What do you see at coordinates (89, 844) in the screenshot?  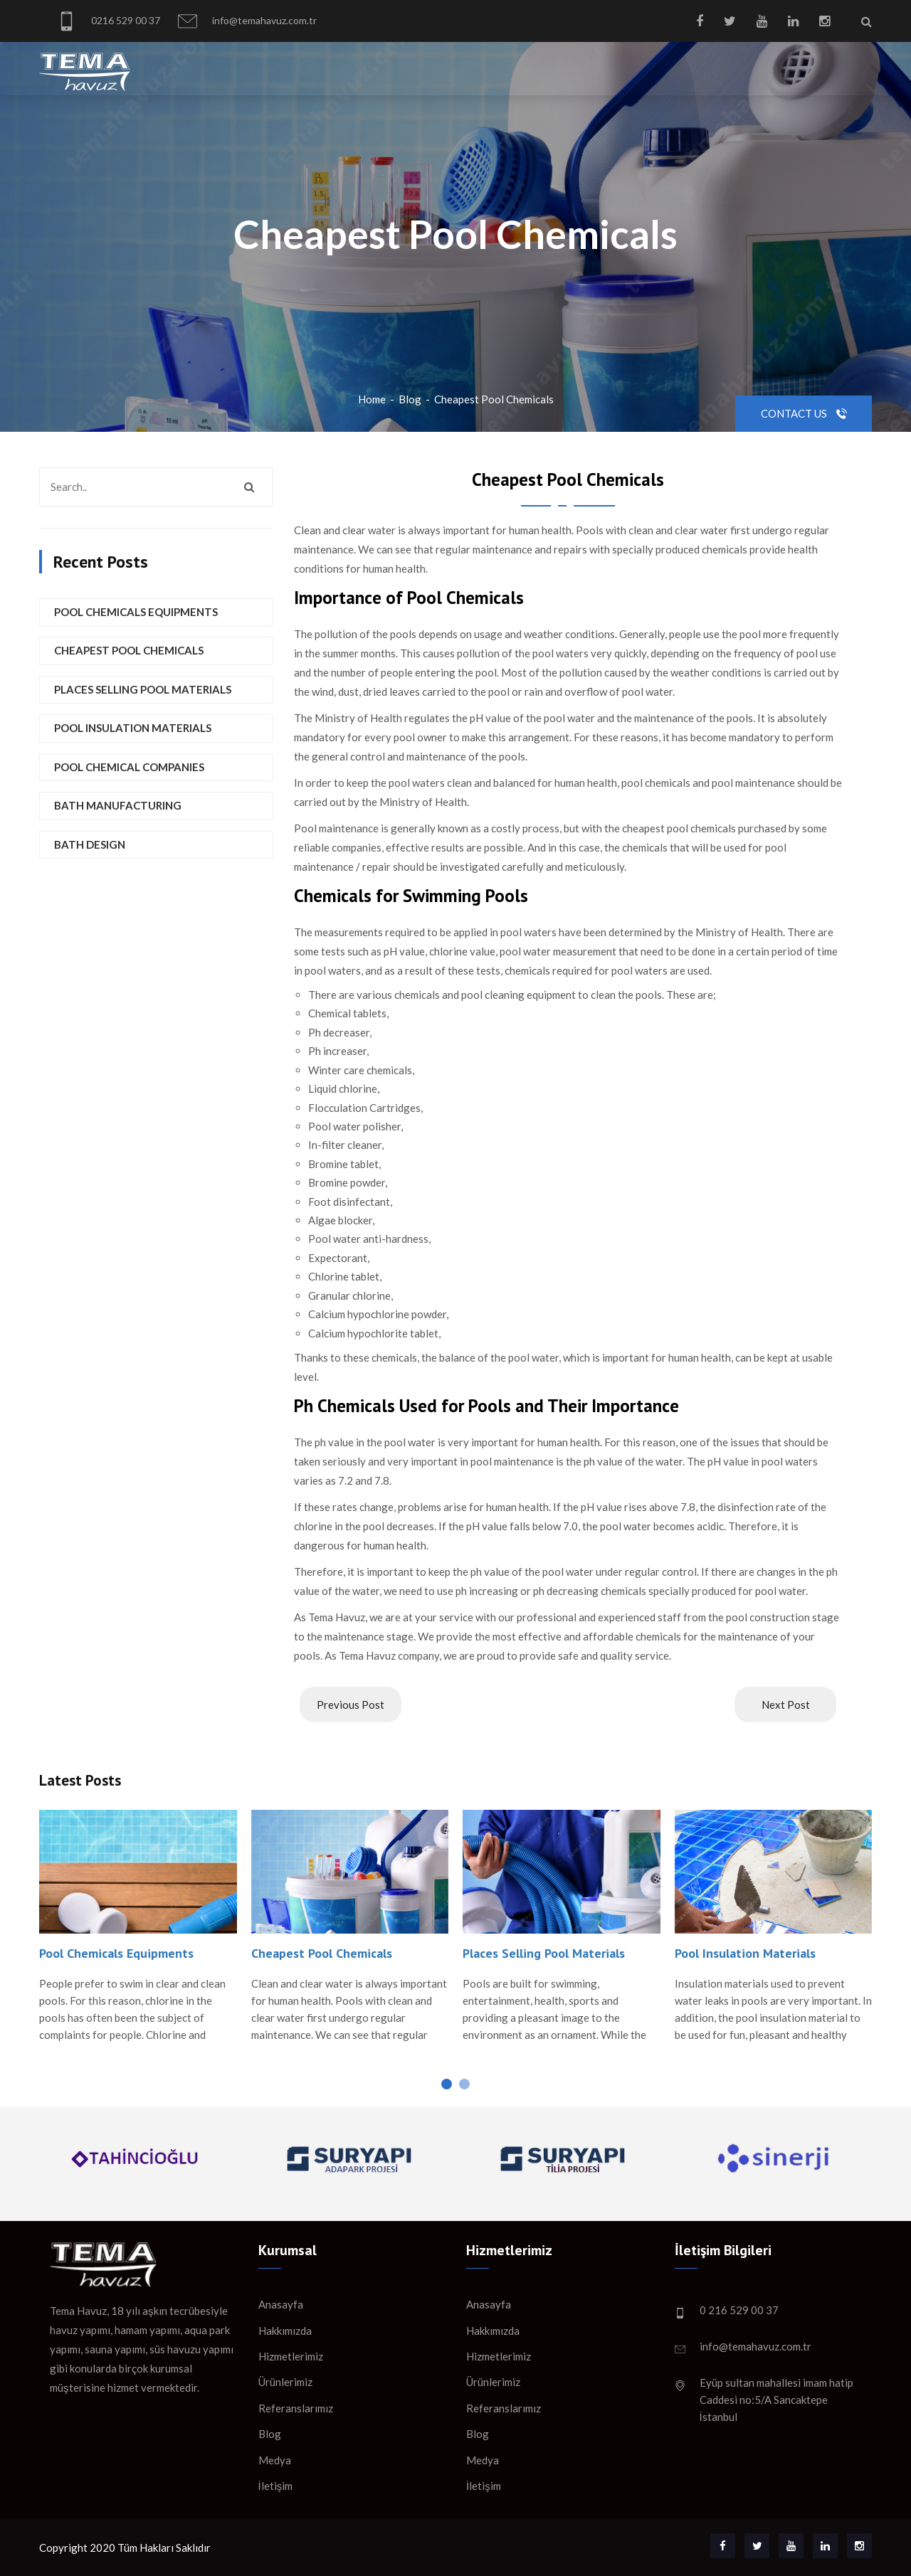 I see `Bath Design` at bounding box center [89, 844].